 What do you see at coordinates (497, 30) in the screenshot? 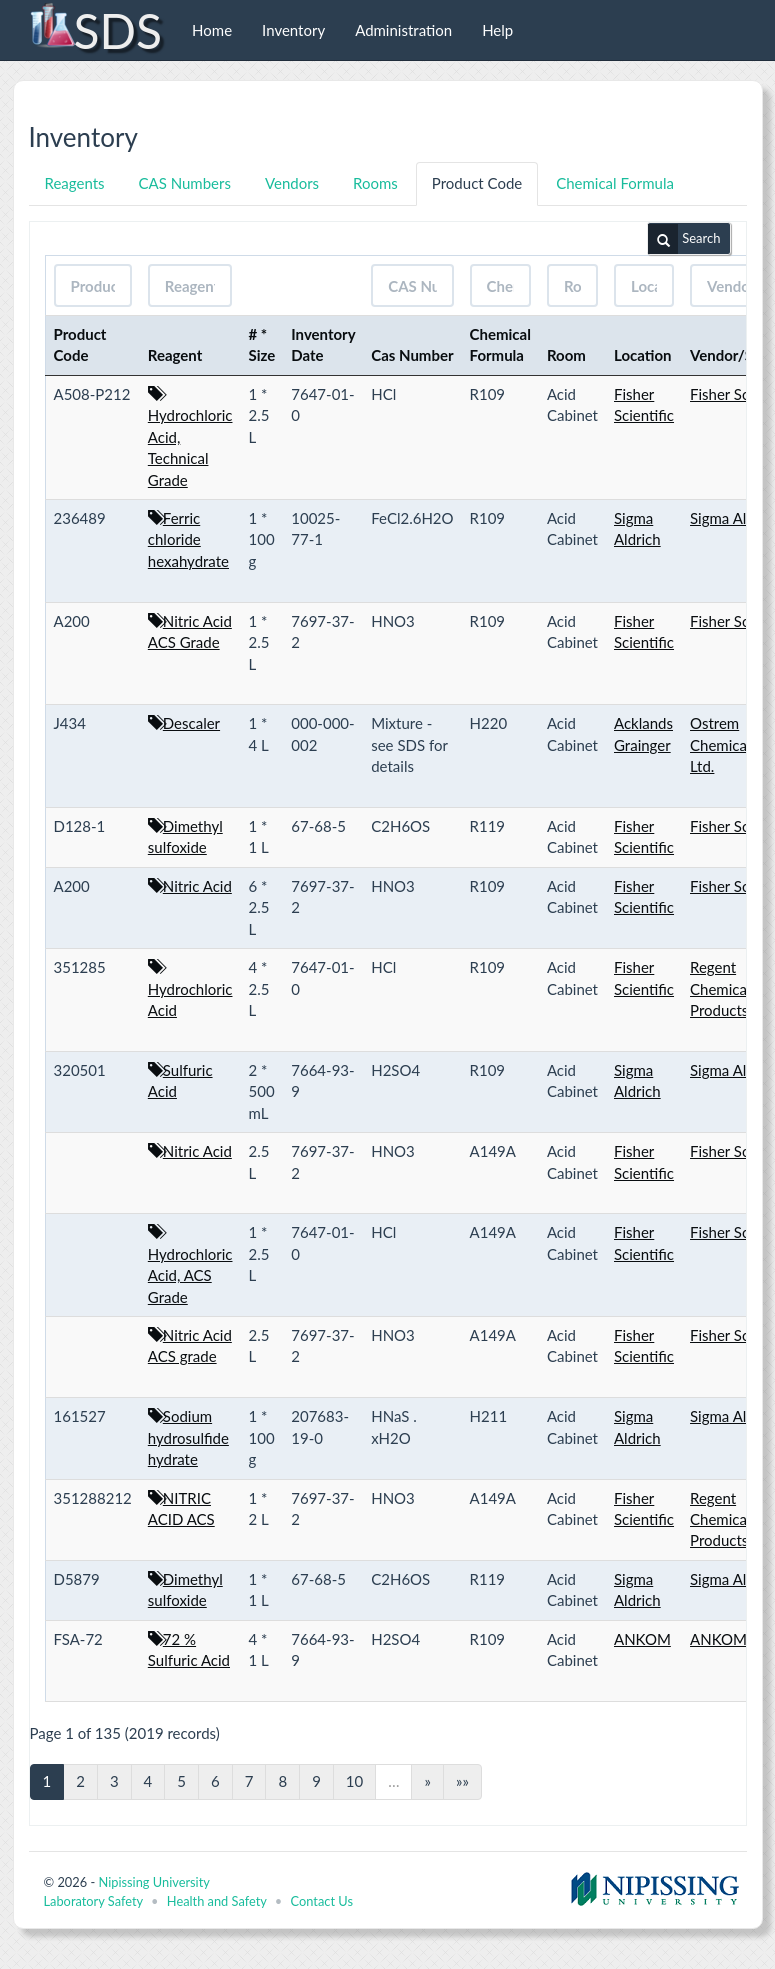
I see `Help` at bounding box center [497, 30].